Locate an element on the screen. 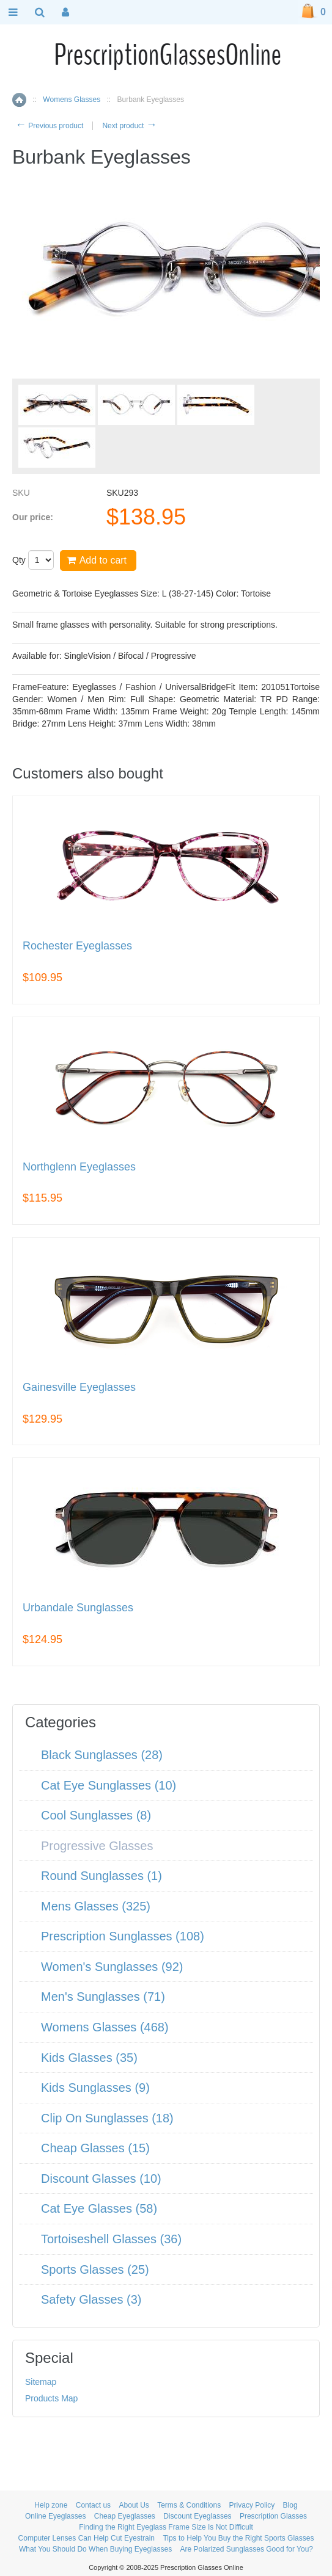  Sports Glasses (25) is located at coordinates (95, 2269).